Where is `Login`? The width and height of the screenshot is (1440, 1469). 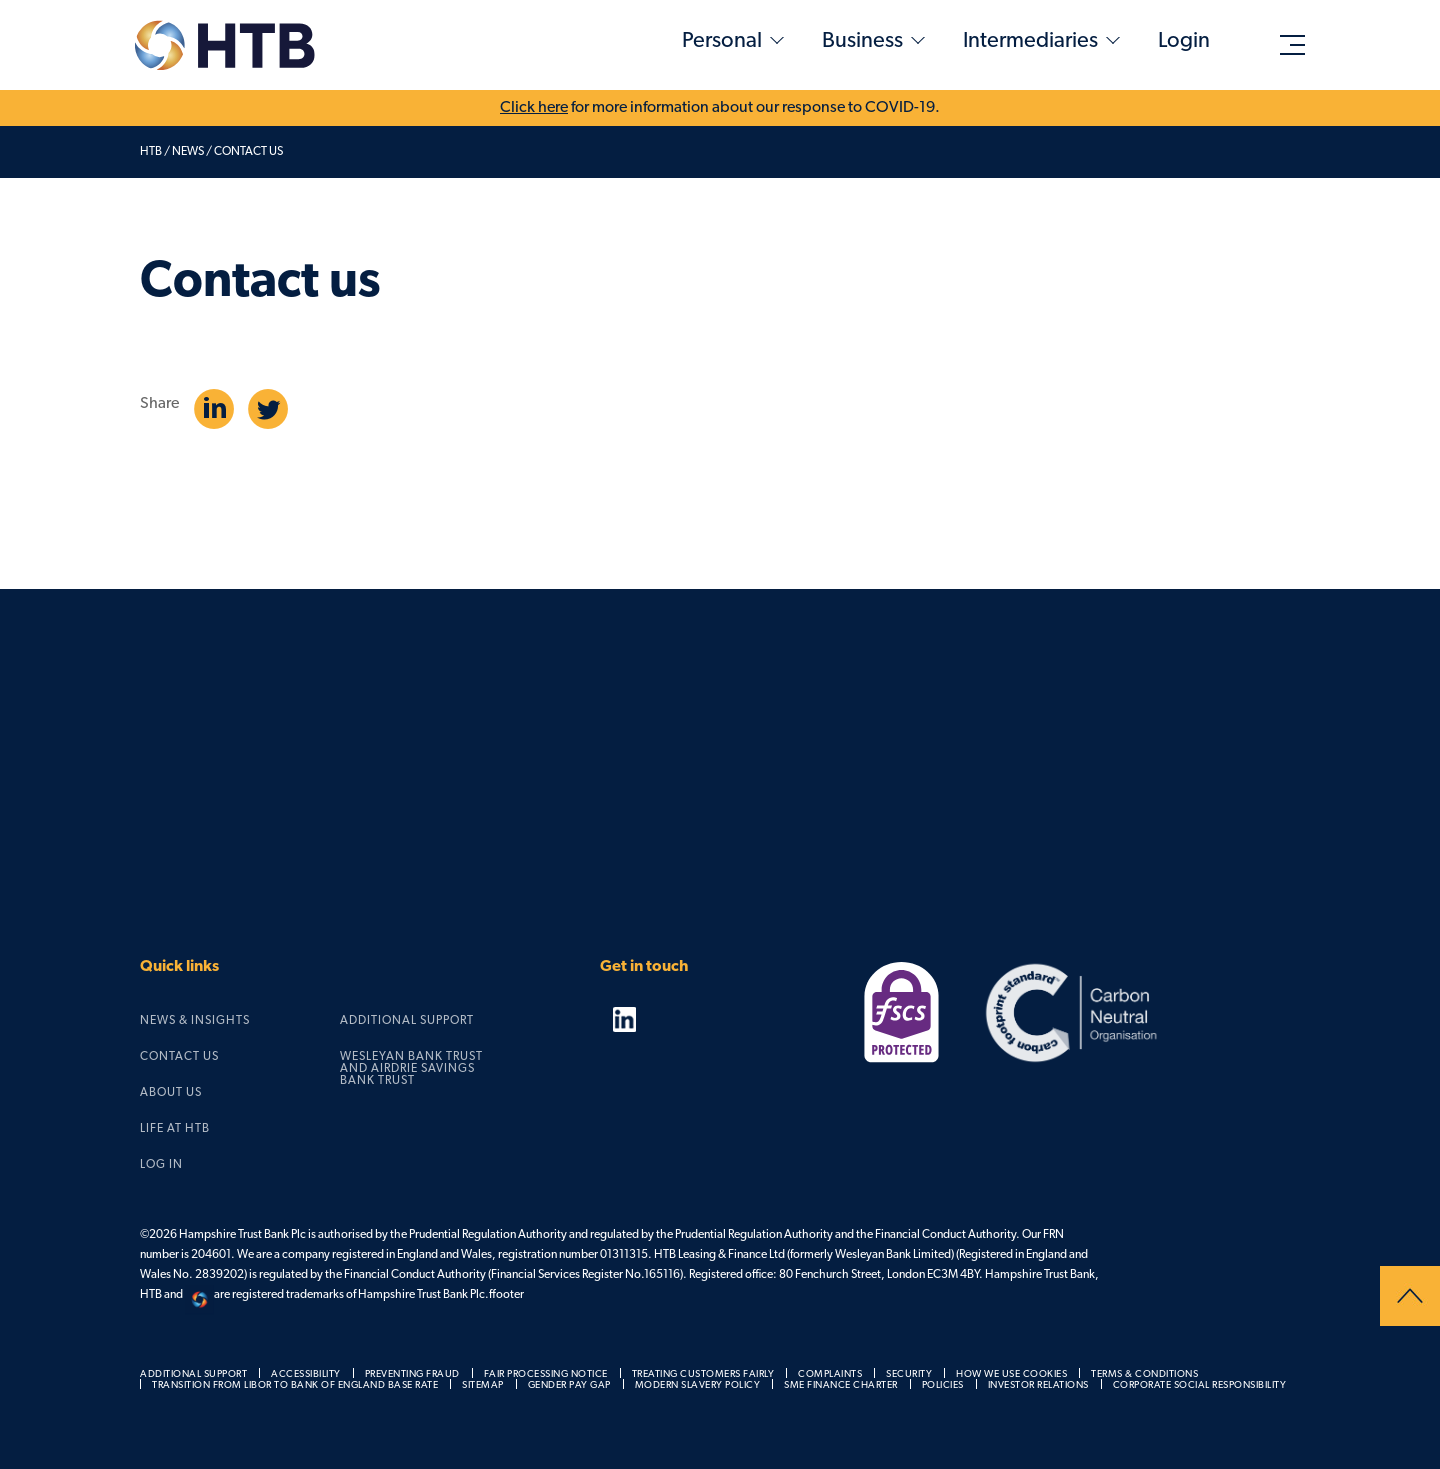
Login is located at coordinates (1184, 41).